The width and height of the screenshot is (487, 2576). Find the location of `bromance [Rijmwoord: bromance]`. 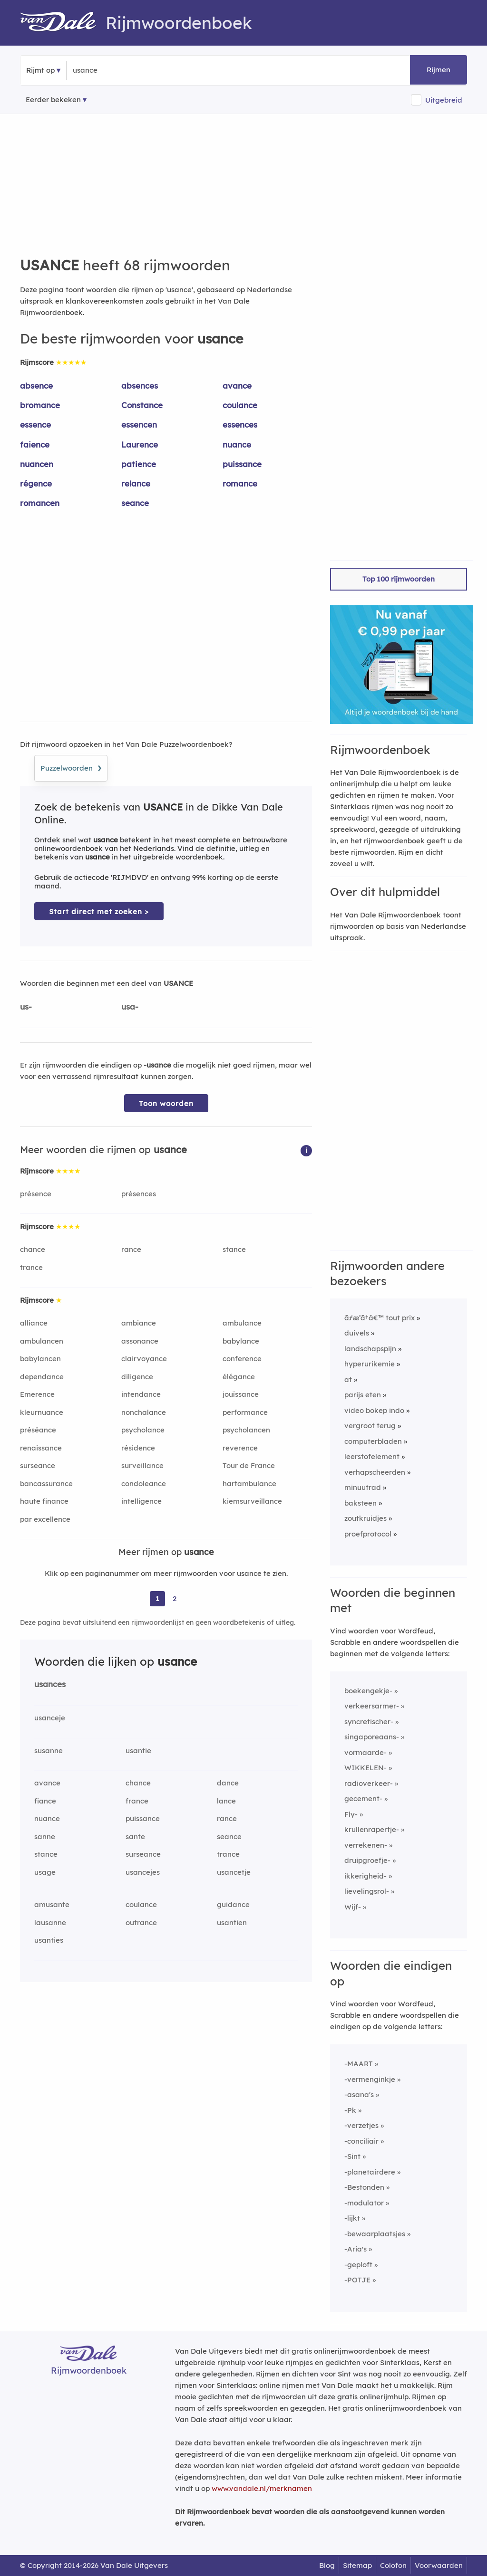

bromance [Rijmwoord: bromance] is located at coordinates (40, 405).